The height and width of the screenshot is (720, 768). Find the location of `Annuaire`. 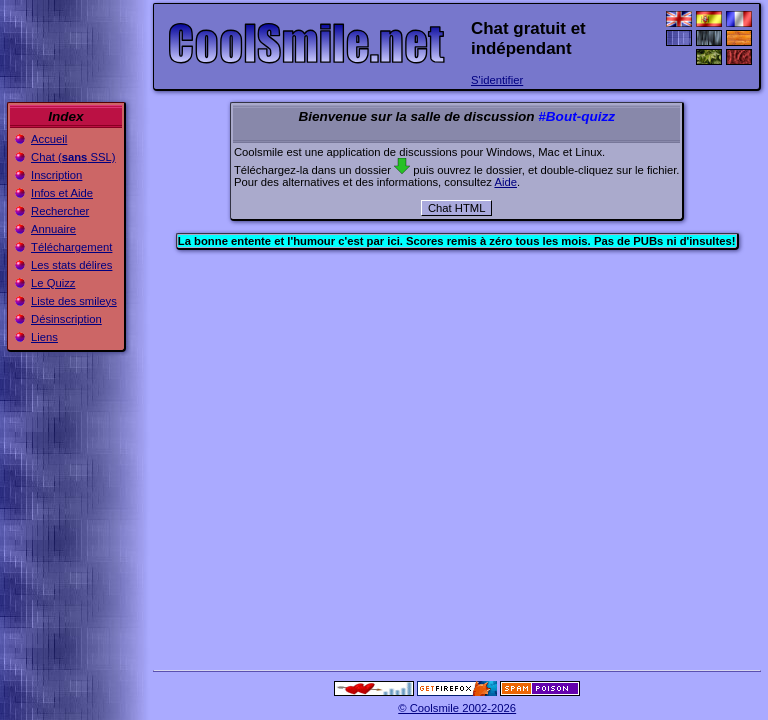

Annuaire is located at coordinates (53, 229).